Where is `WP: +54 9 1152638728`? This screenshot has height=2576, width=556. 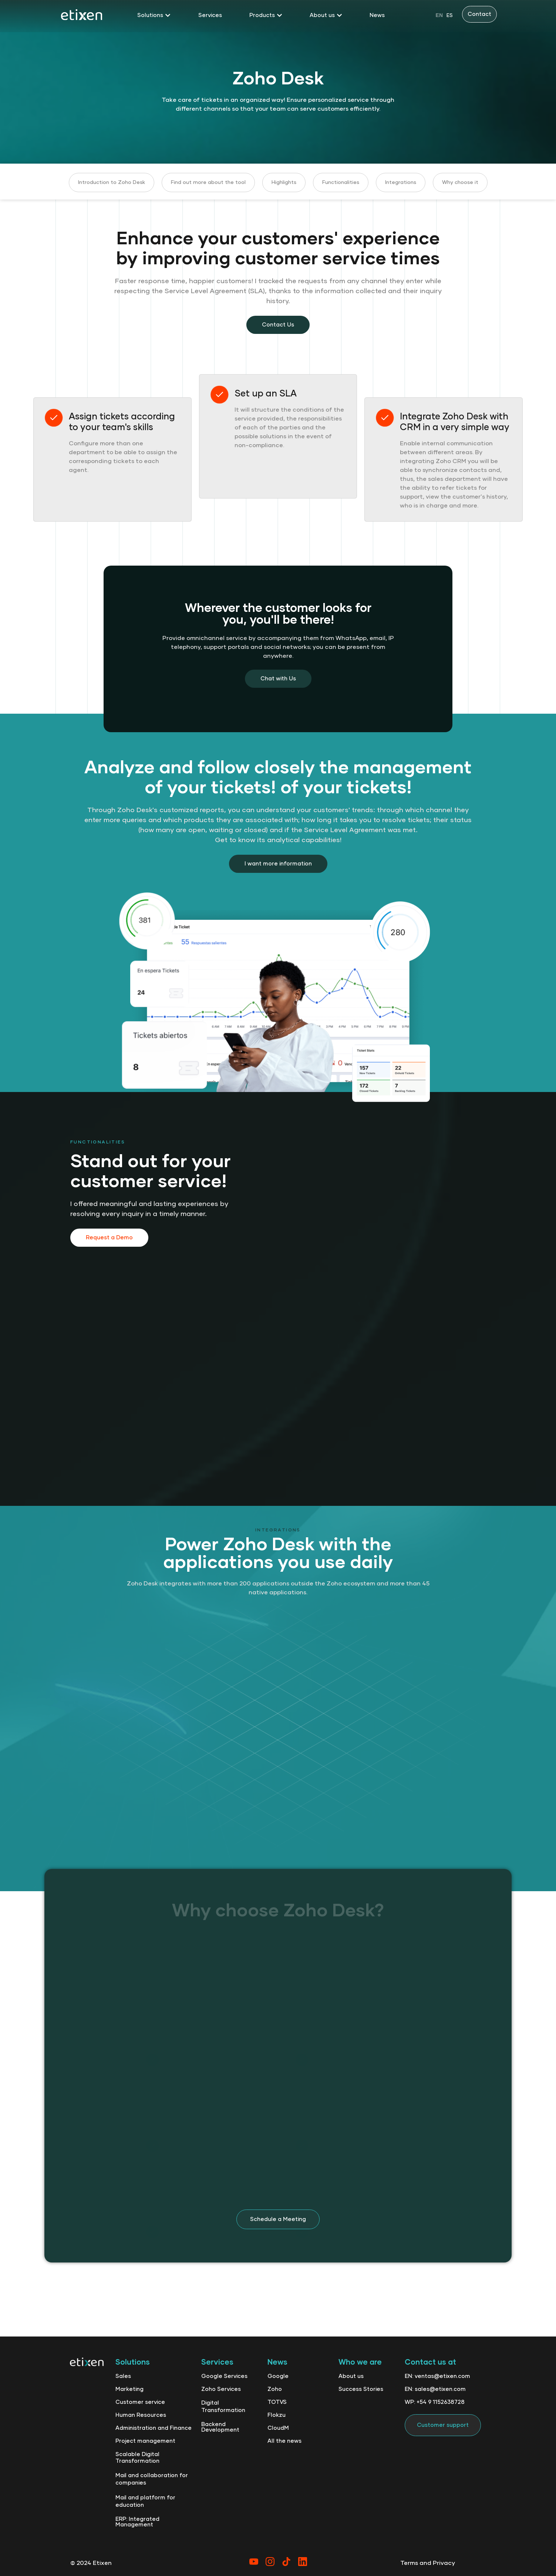 WP: +54 9 1152638728 is located at coordinates (435, 2402).